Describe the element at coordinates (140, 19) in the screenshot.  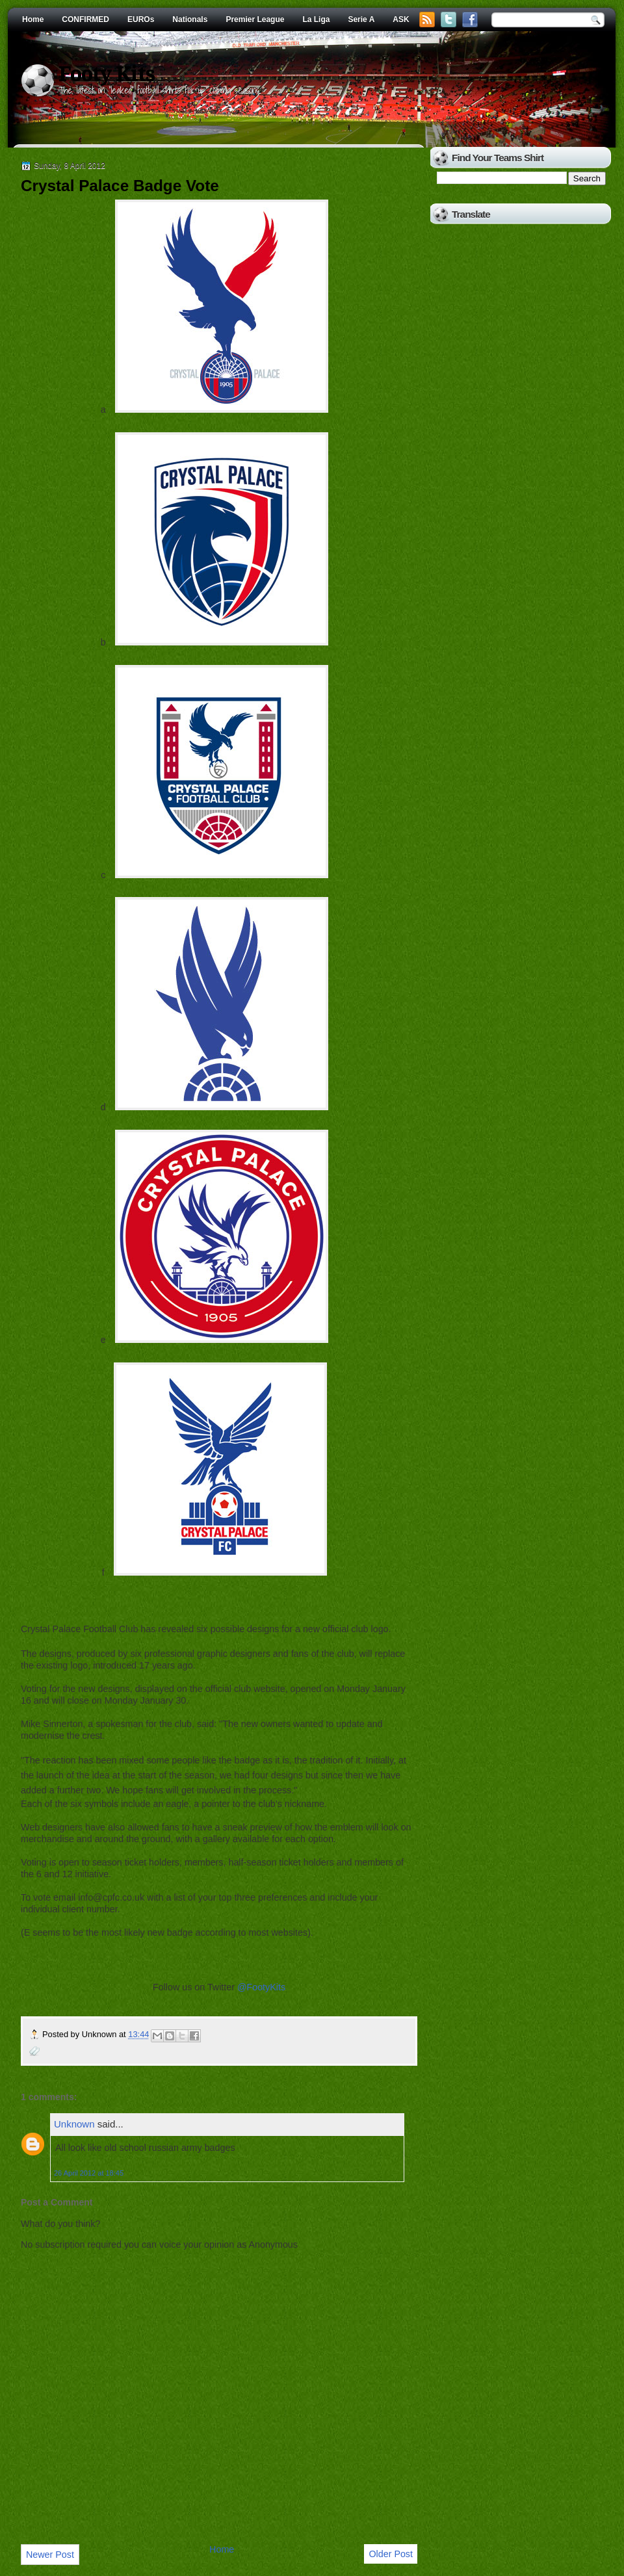
I see `EUROs` at that location.